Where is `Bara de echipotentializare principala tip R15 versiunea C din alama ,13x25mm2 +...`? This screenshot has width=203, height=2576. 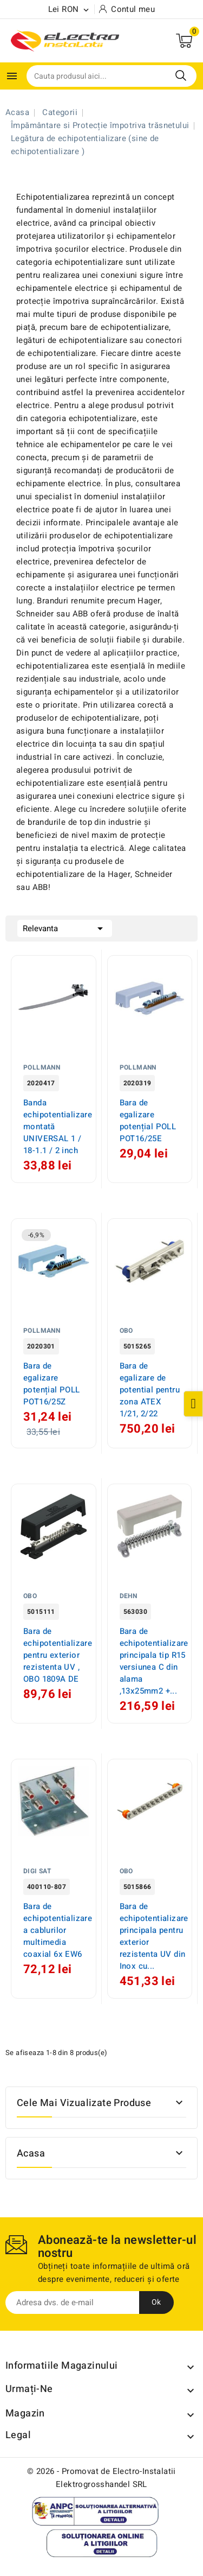 Bara de echipotentializare principala tip R15 versiunea C din alama ,13x25mm2 +... is located at coordinates (154, 1661).